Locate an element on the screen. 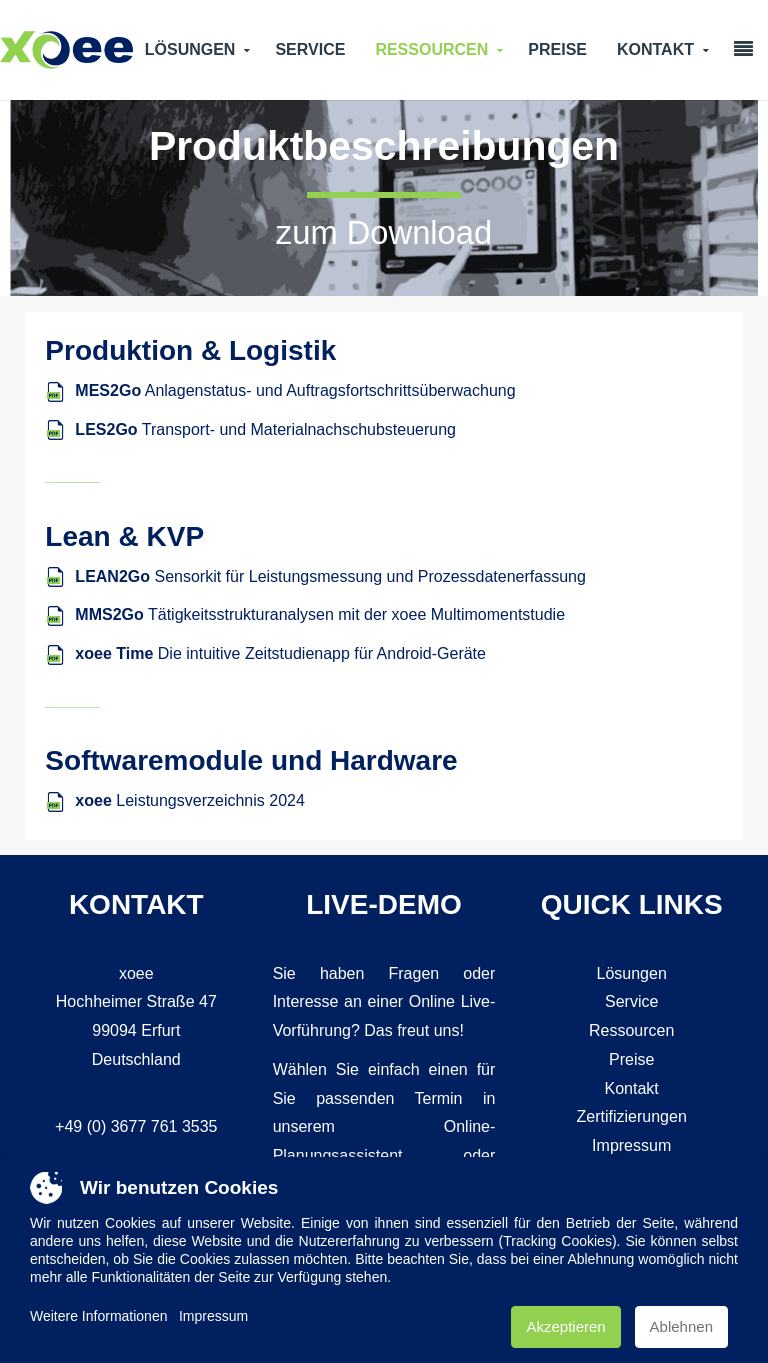 This screenshot has height=1363, width=768. Ablehnen is located at coordinates (681, 1326).